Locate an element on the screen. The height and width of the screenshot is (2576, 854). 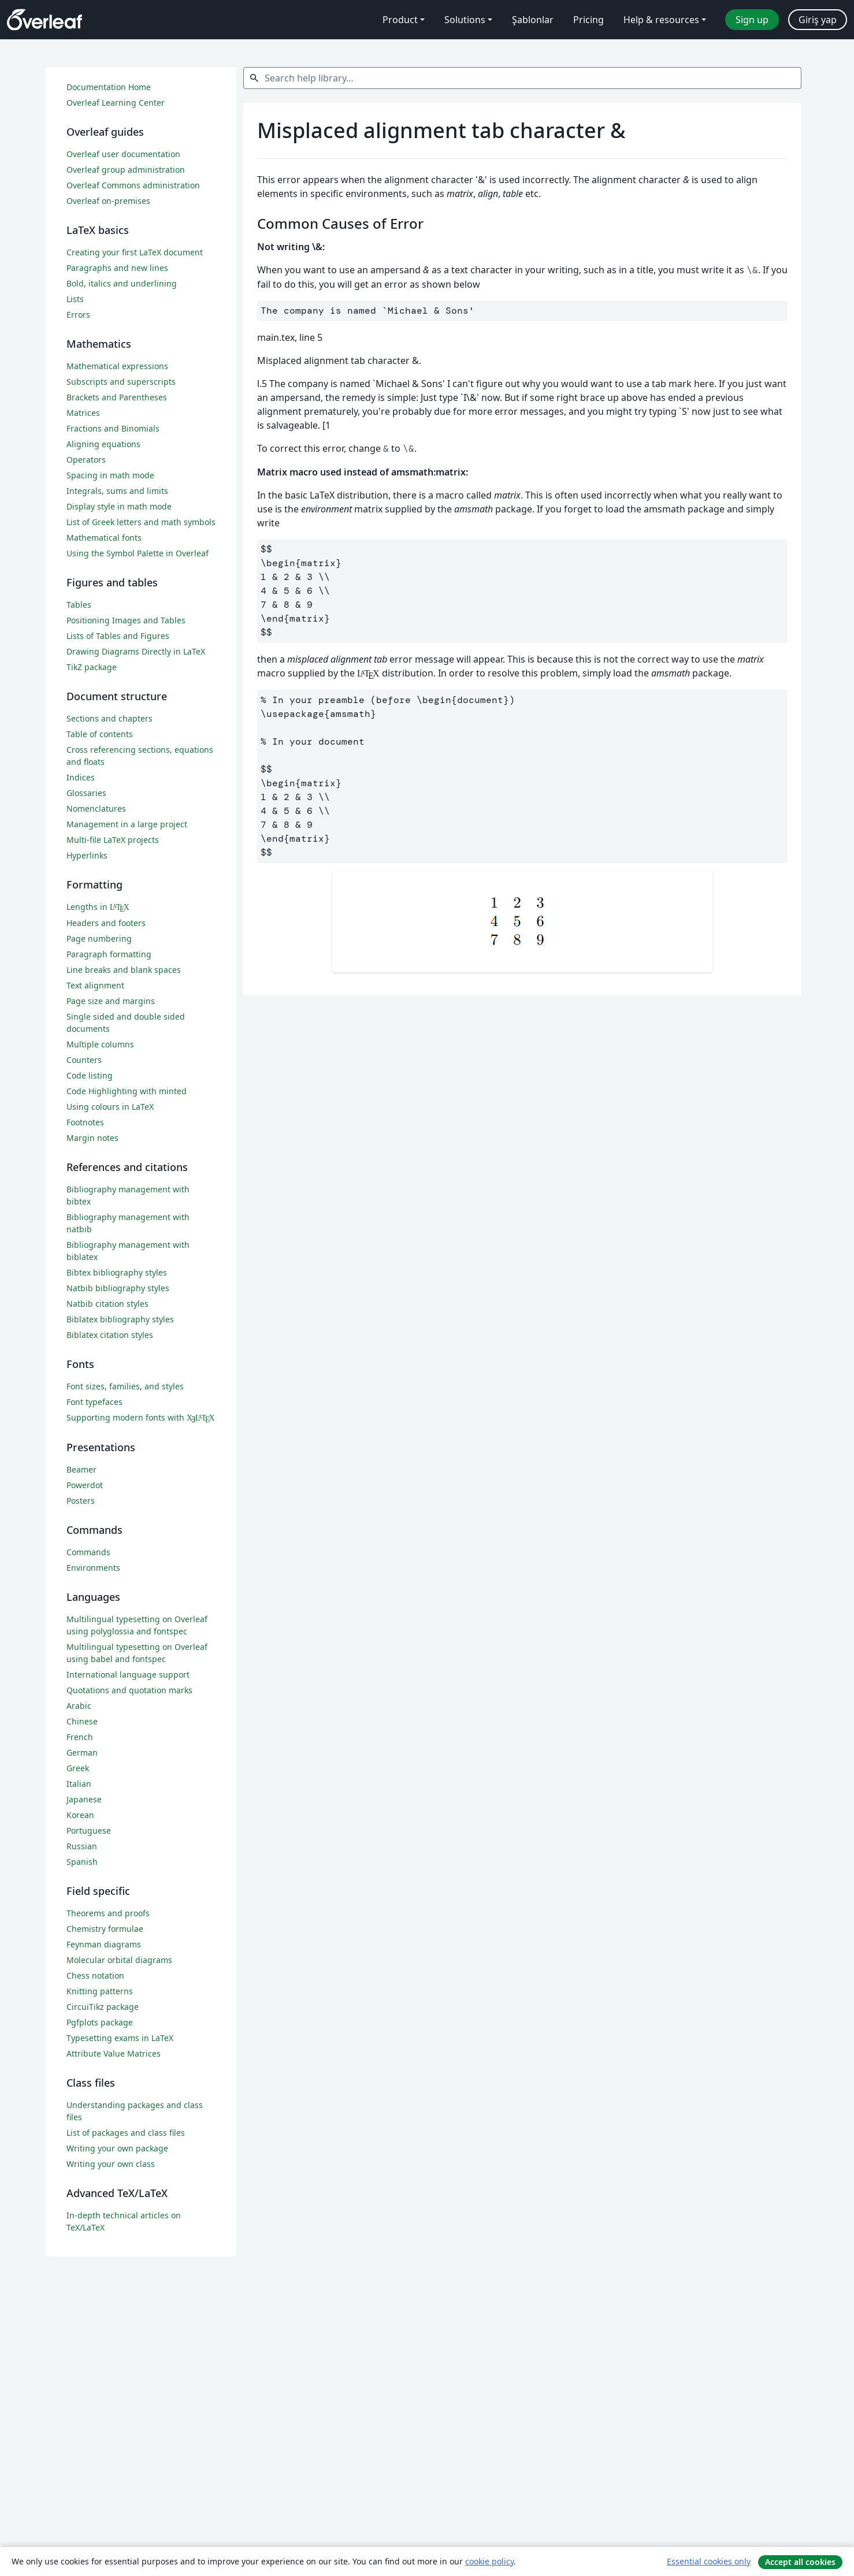
Solutions [menuitem] is located at coordinates (464, 19).